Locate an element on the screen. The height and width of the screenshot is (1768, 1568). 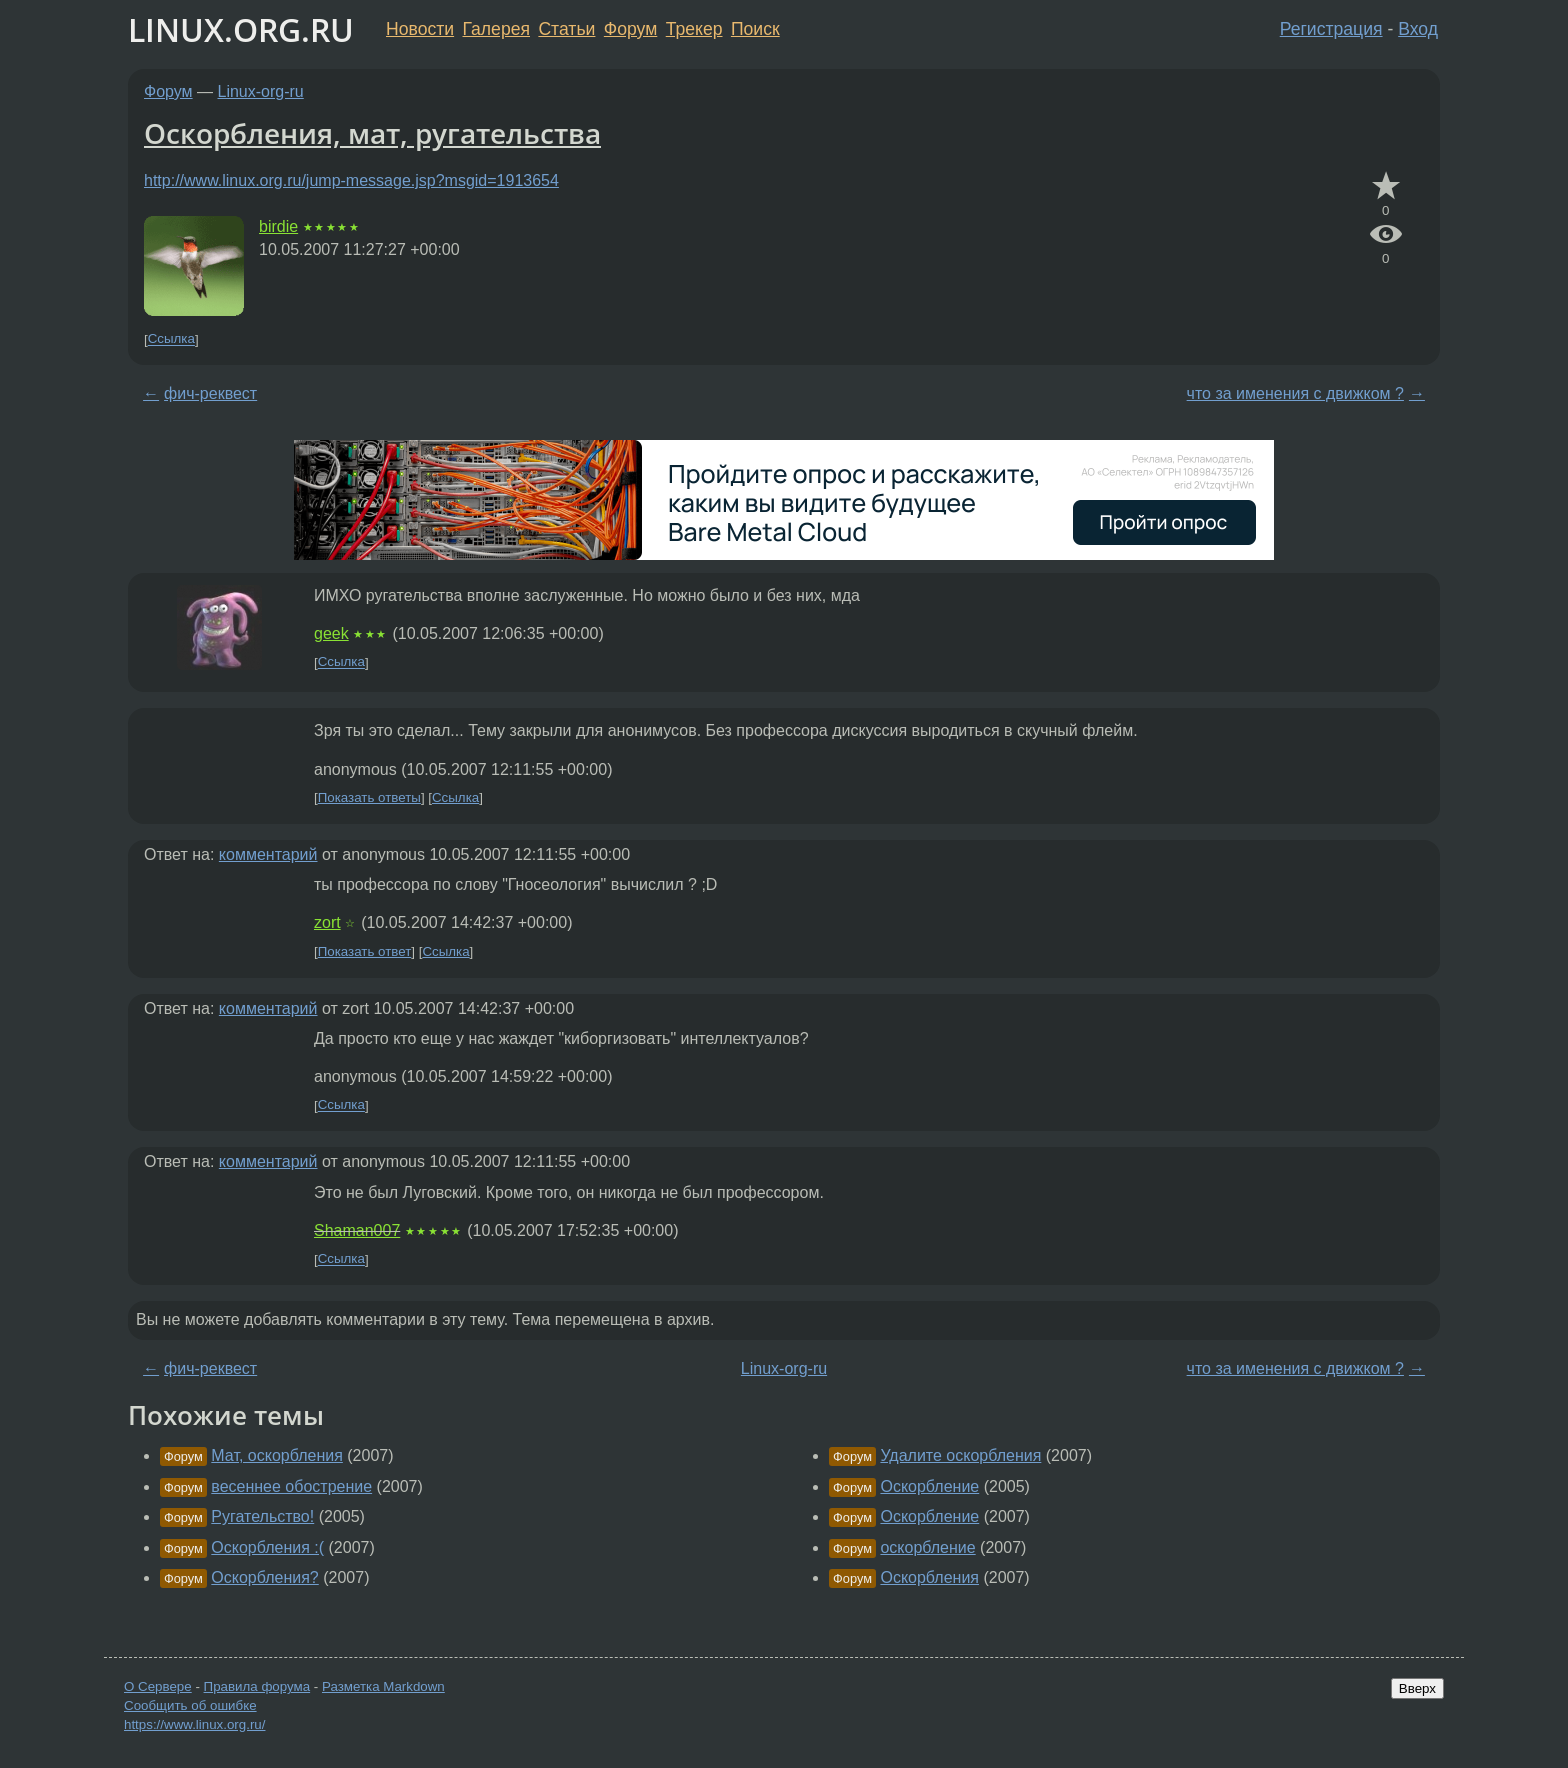
Разметка Markdown is located at coordinates (383, 1686).